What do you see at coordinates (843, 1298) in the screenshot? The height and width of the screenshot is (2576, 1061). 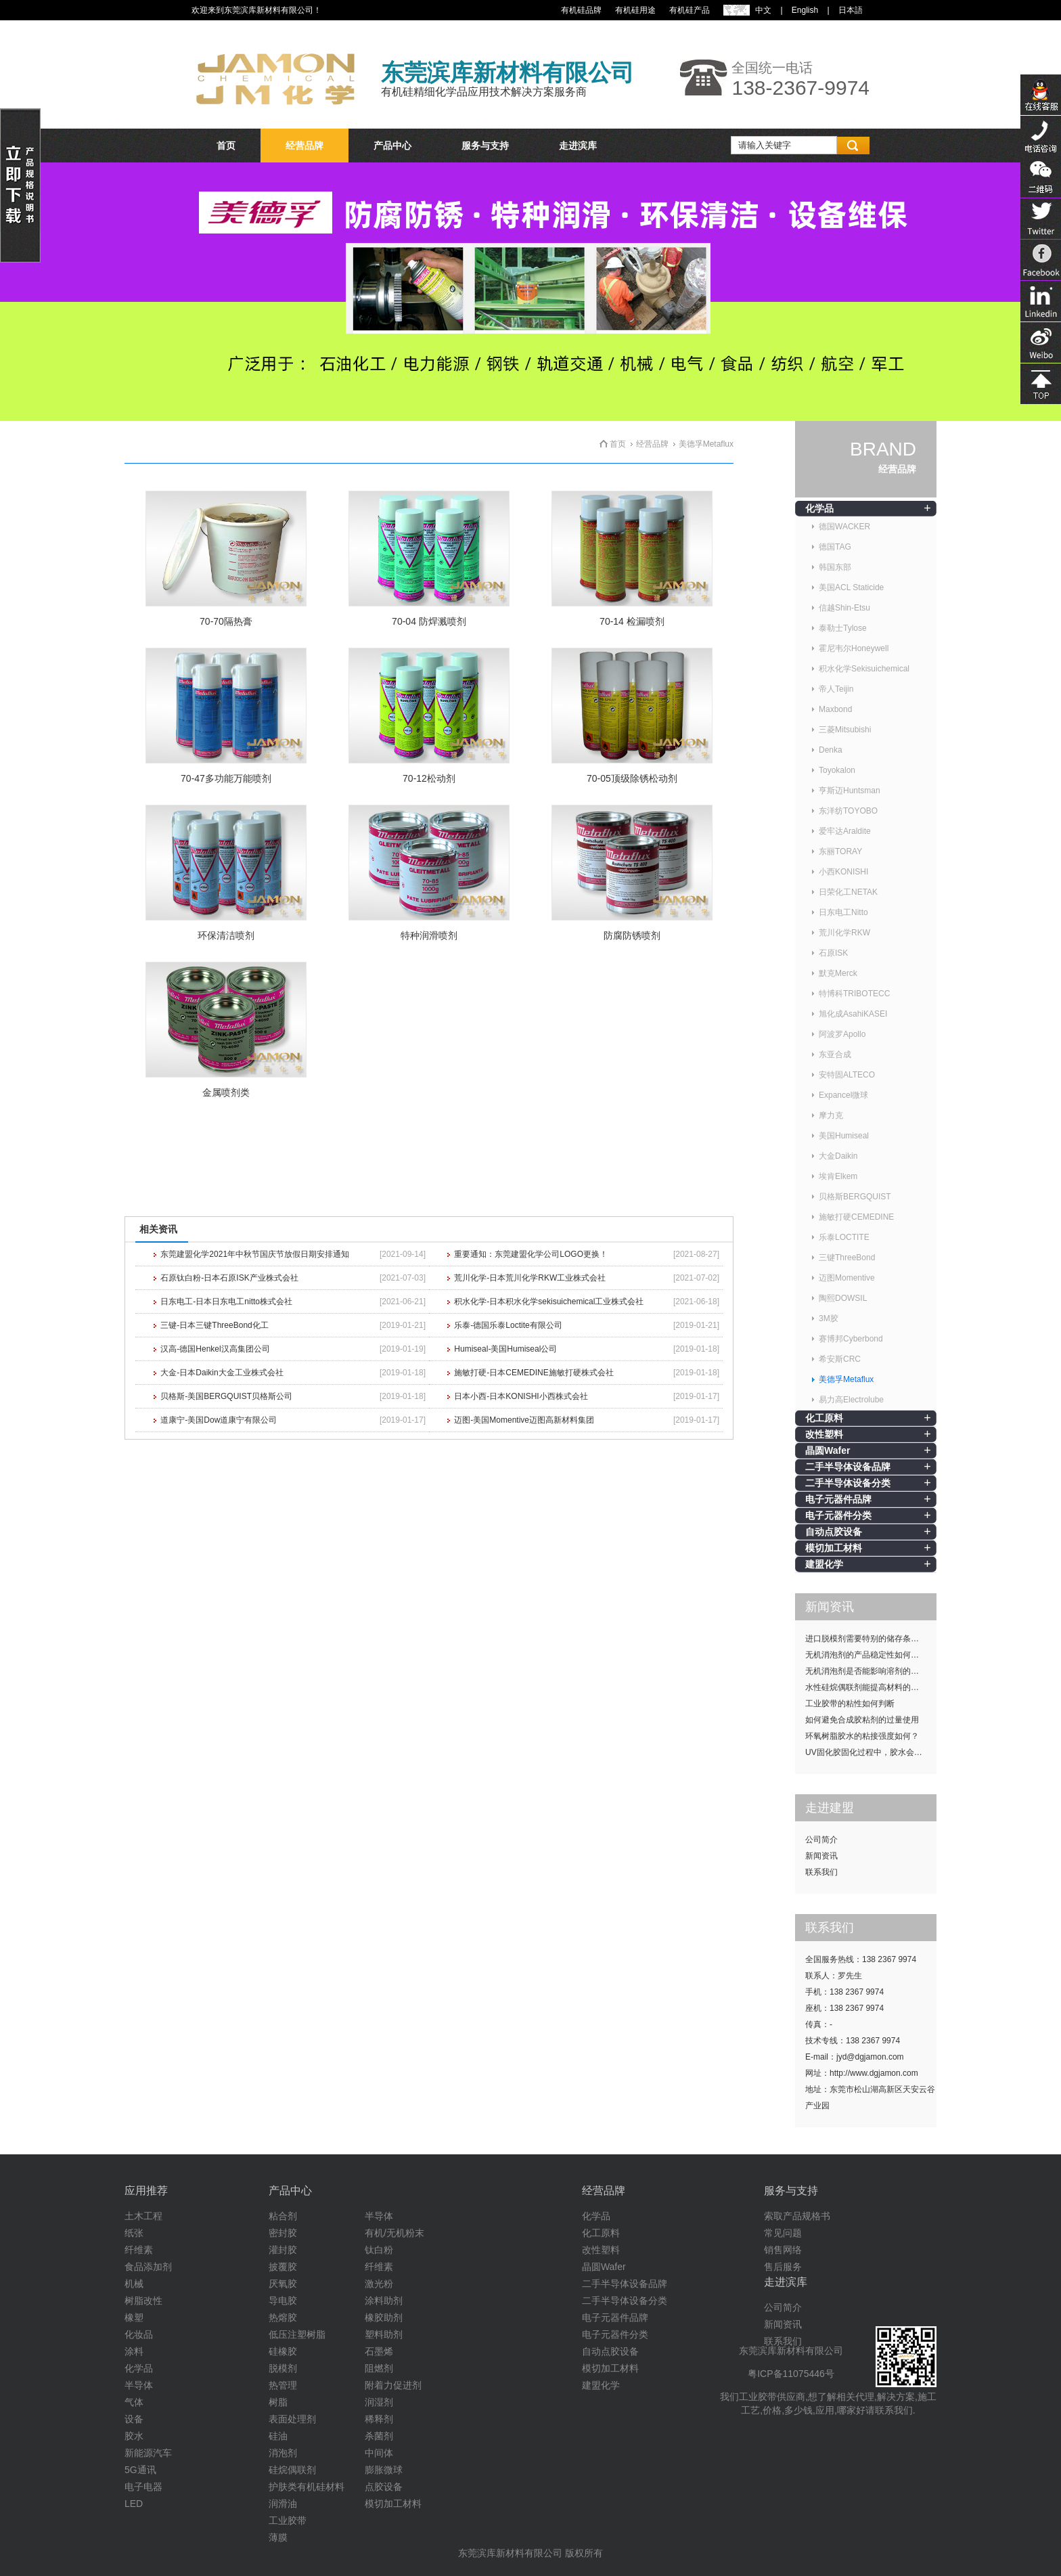 I see `陶熙DOWSIL` at bounding box center [843, 1298].